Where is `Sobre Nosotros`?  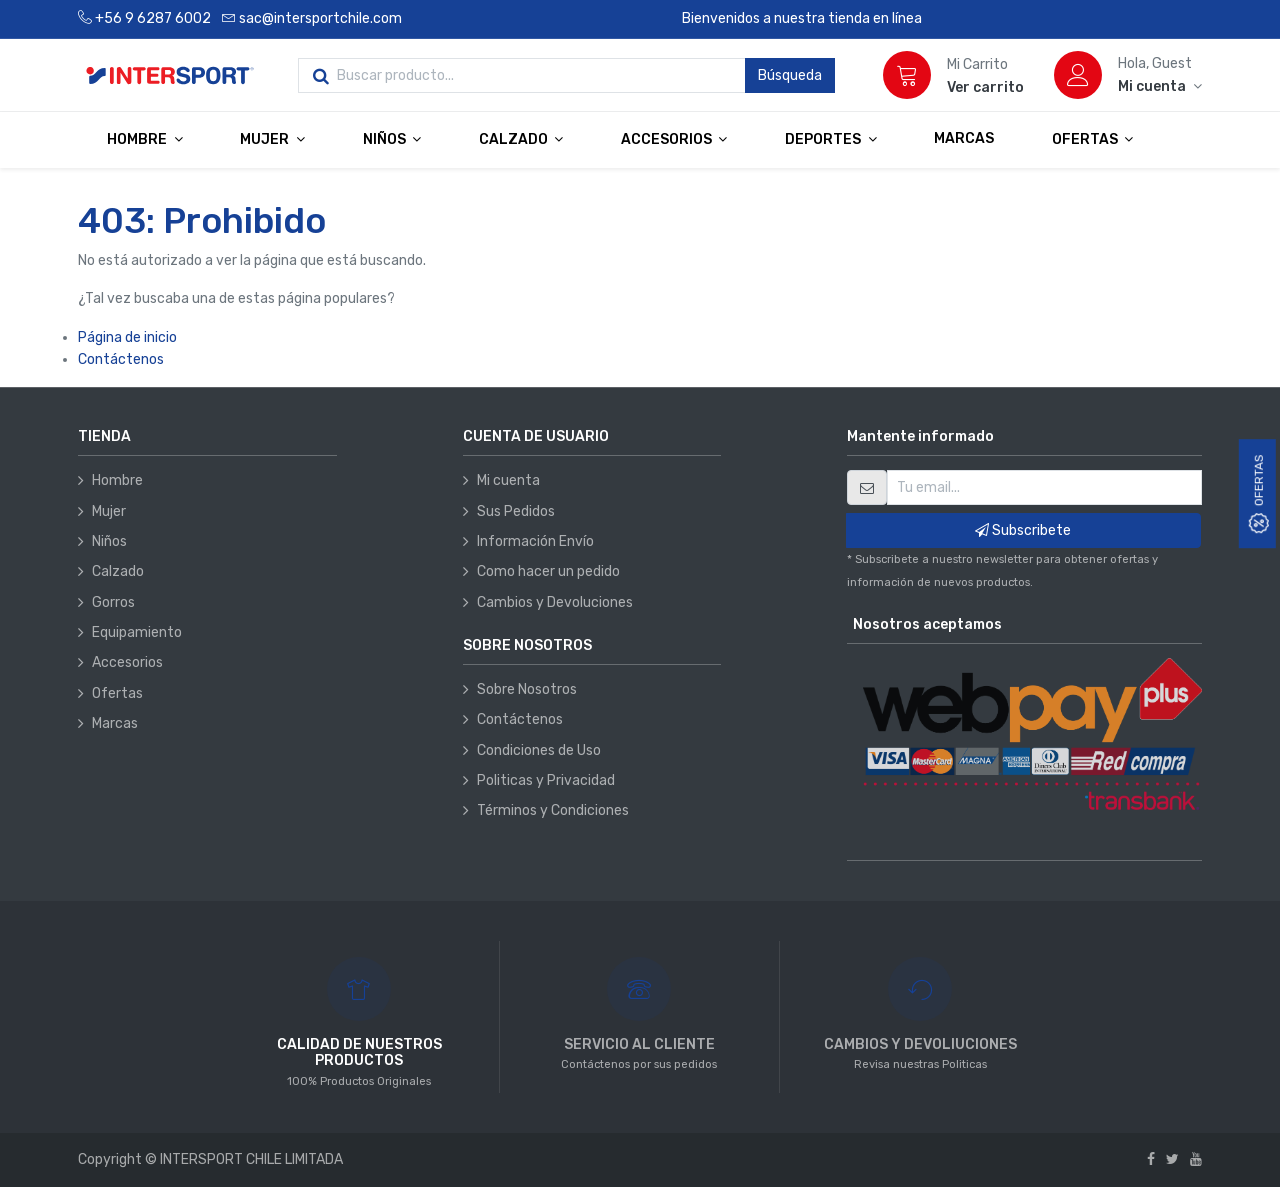
Sobre Nosotros is located at coordinates (527, 689).